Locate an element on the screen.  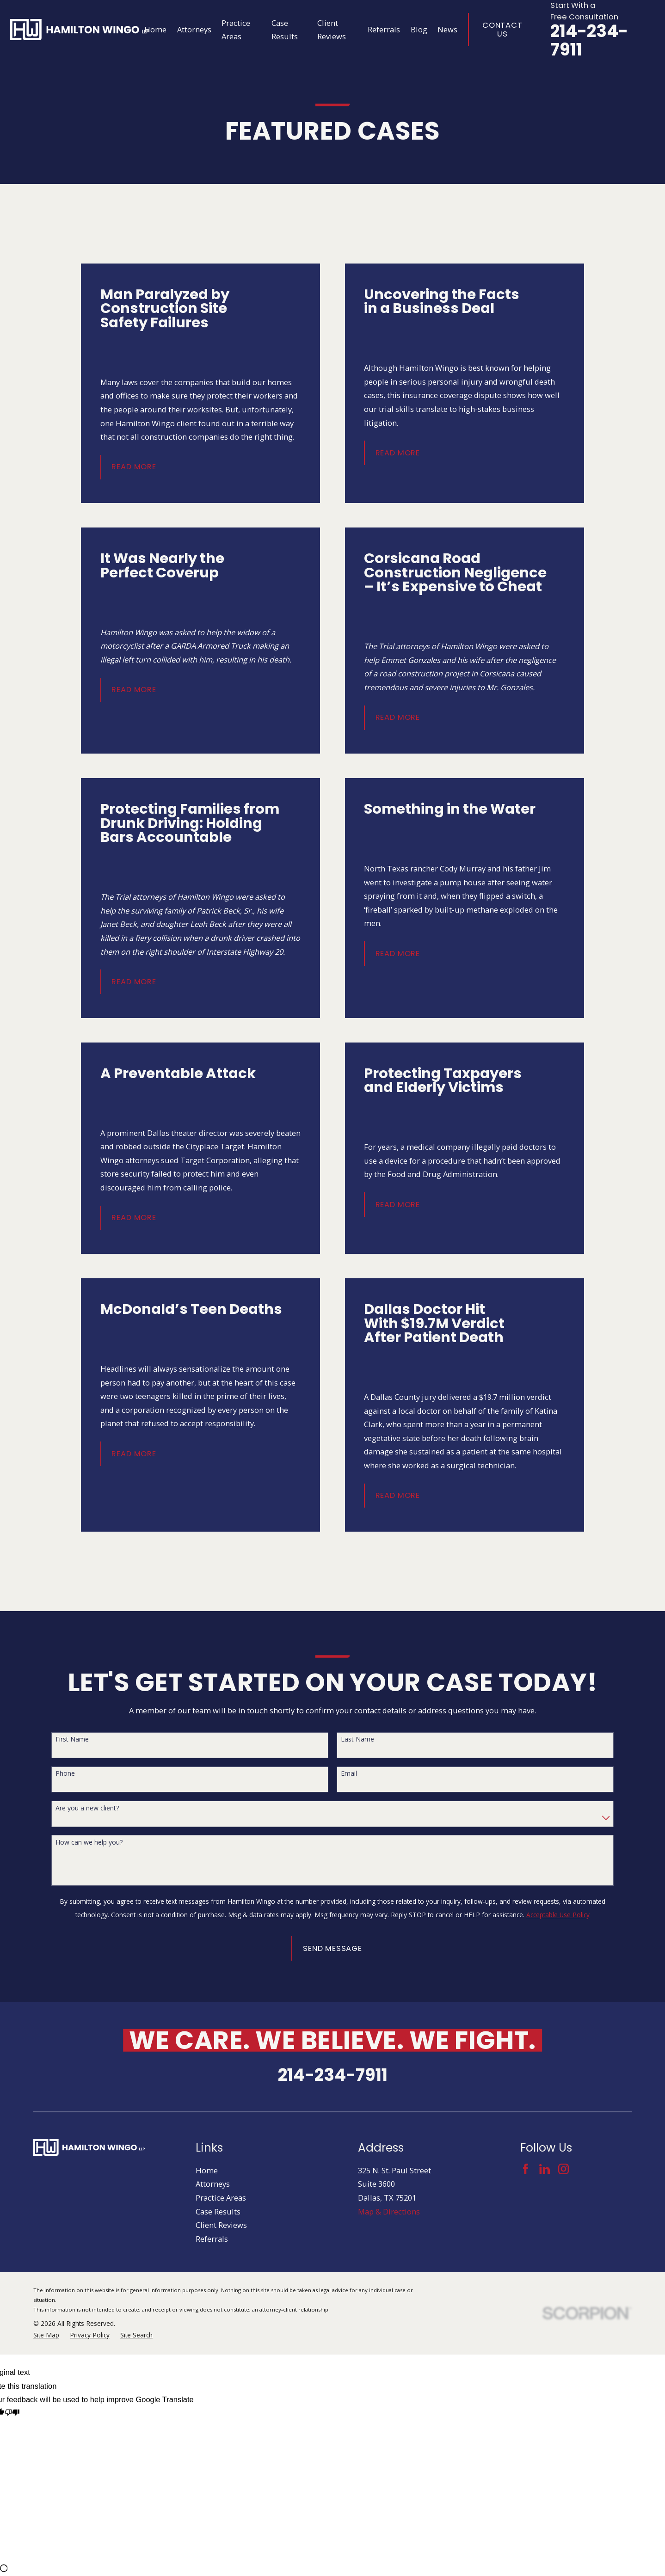
Home [menuitem] is located at coordinates (155, 29).